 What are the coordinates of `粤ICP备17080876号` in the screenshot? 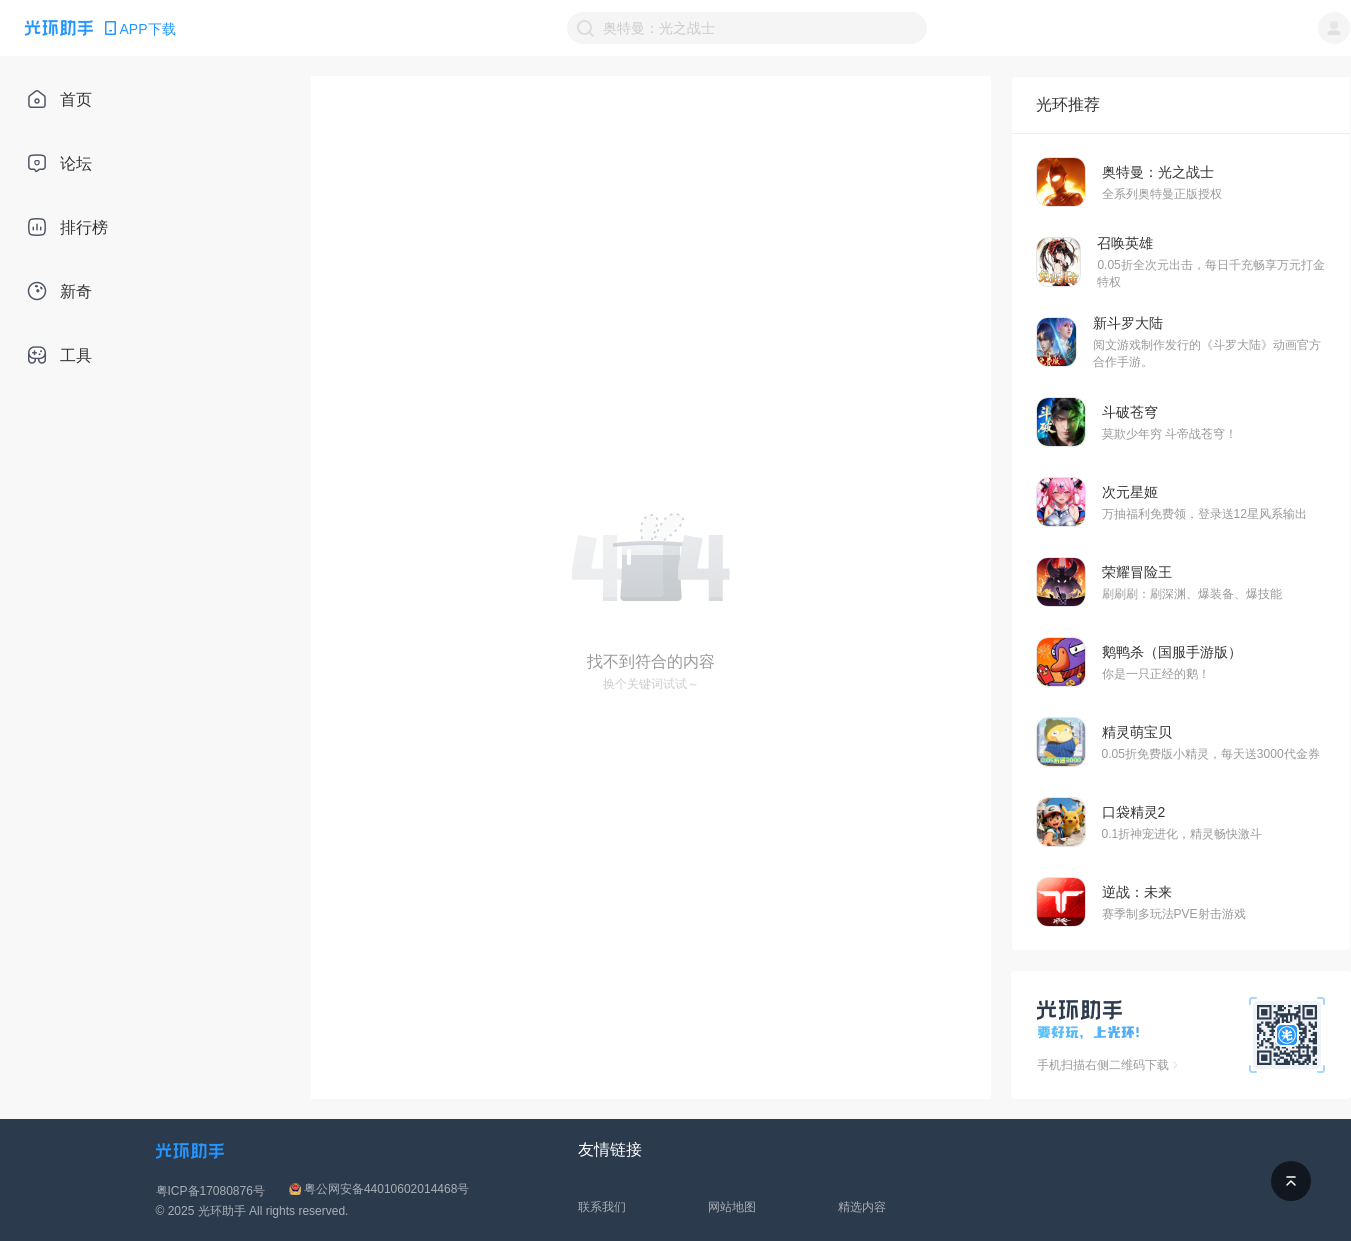 It's located at (210, 1191).